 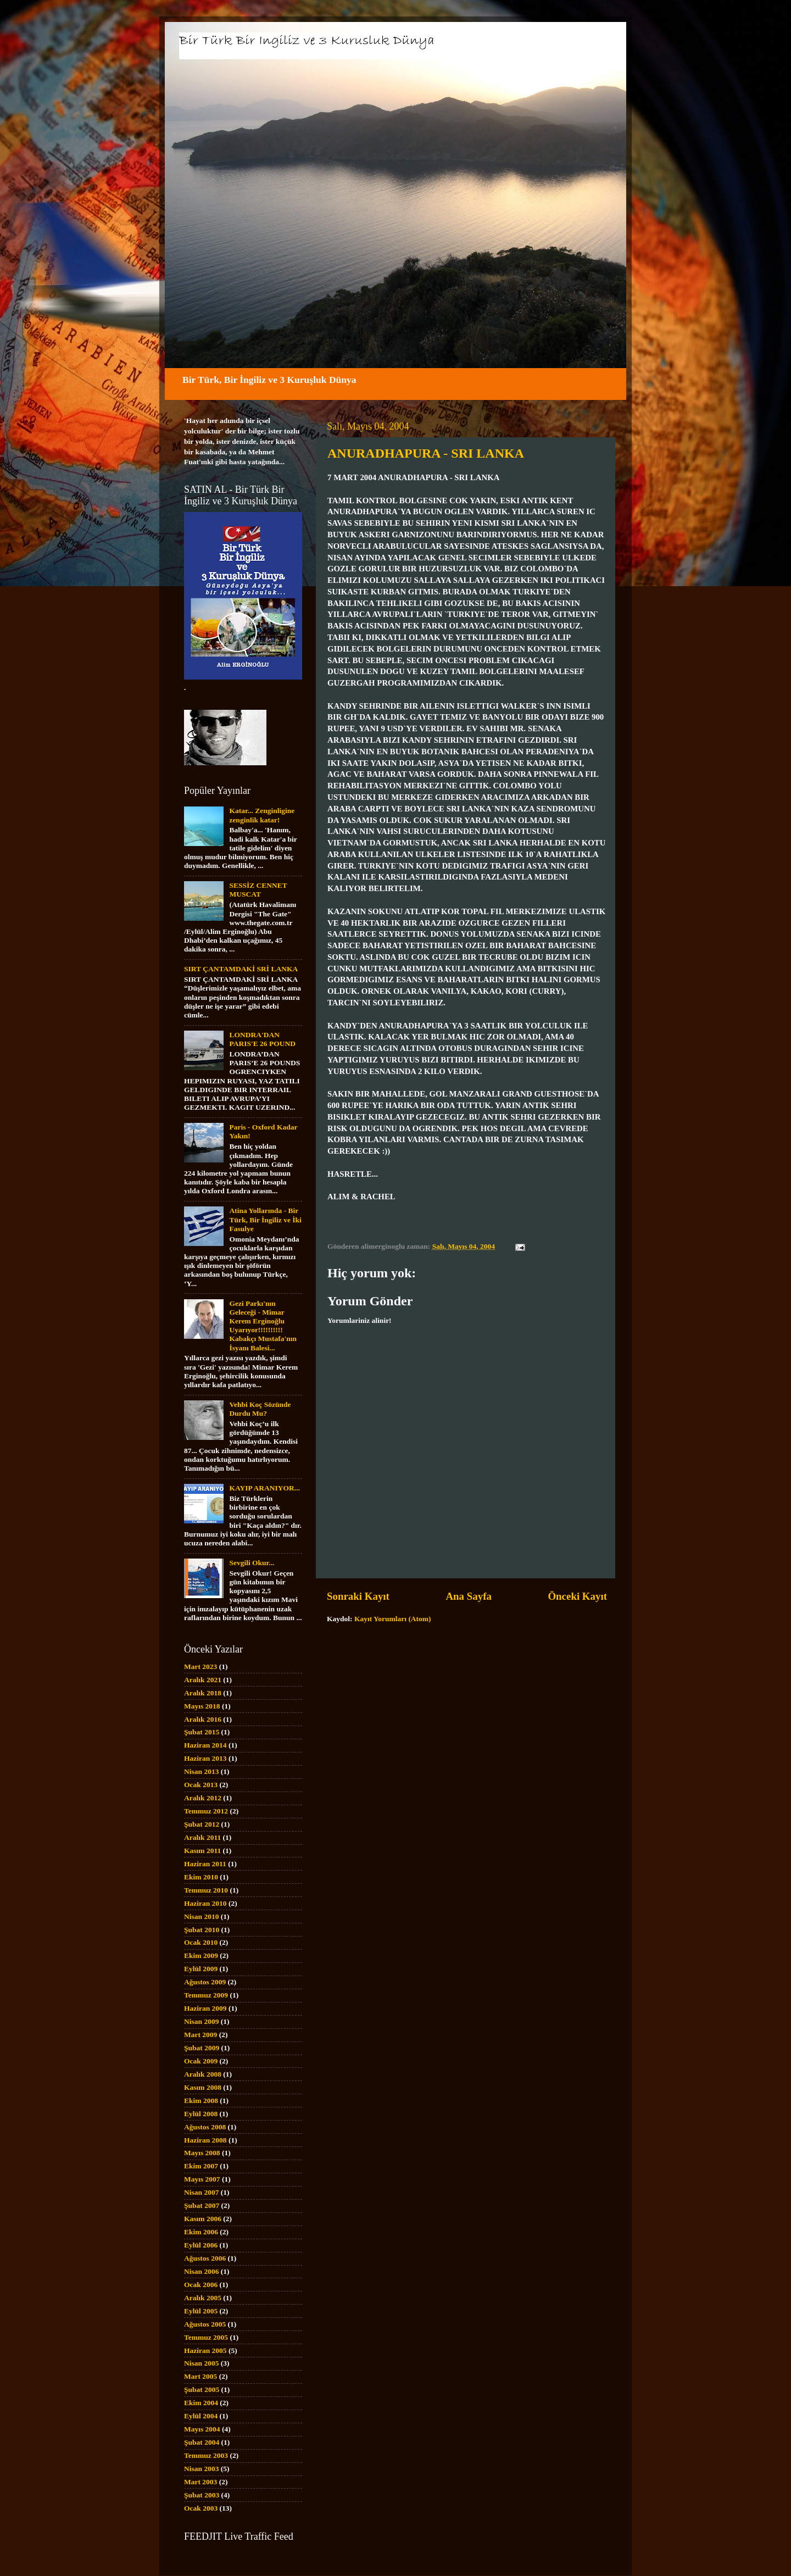 I want to click on Ekim 2009, so click(x=201, y=1955).